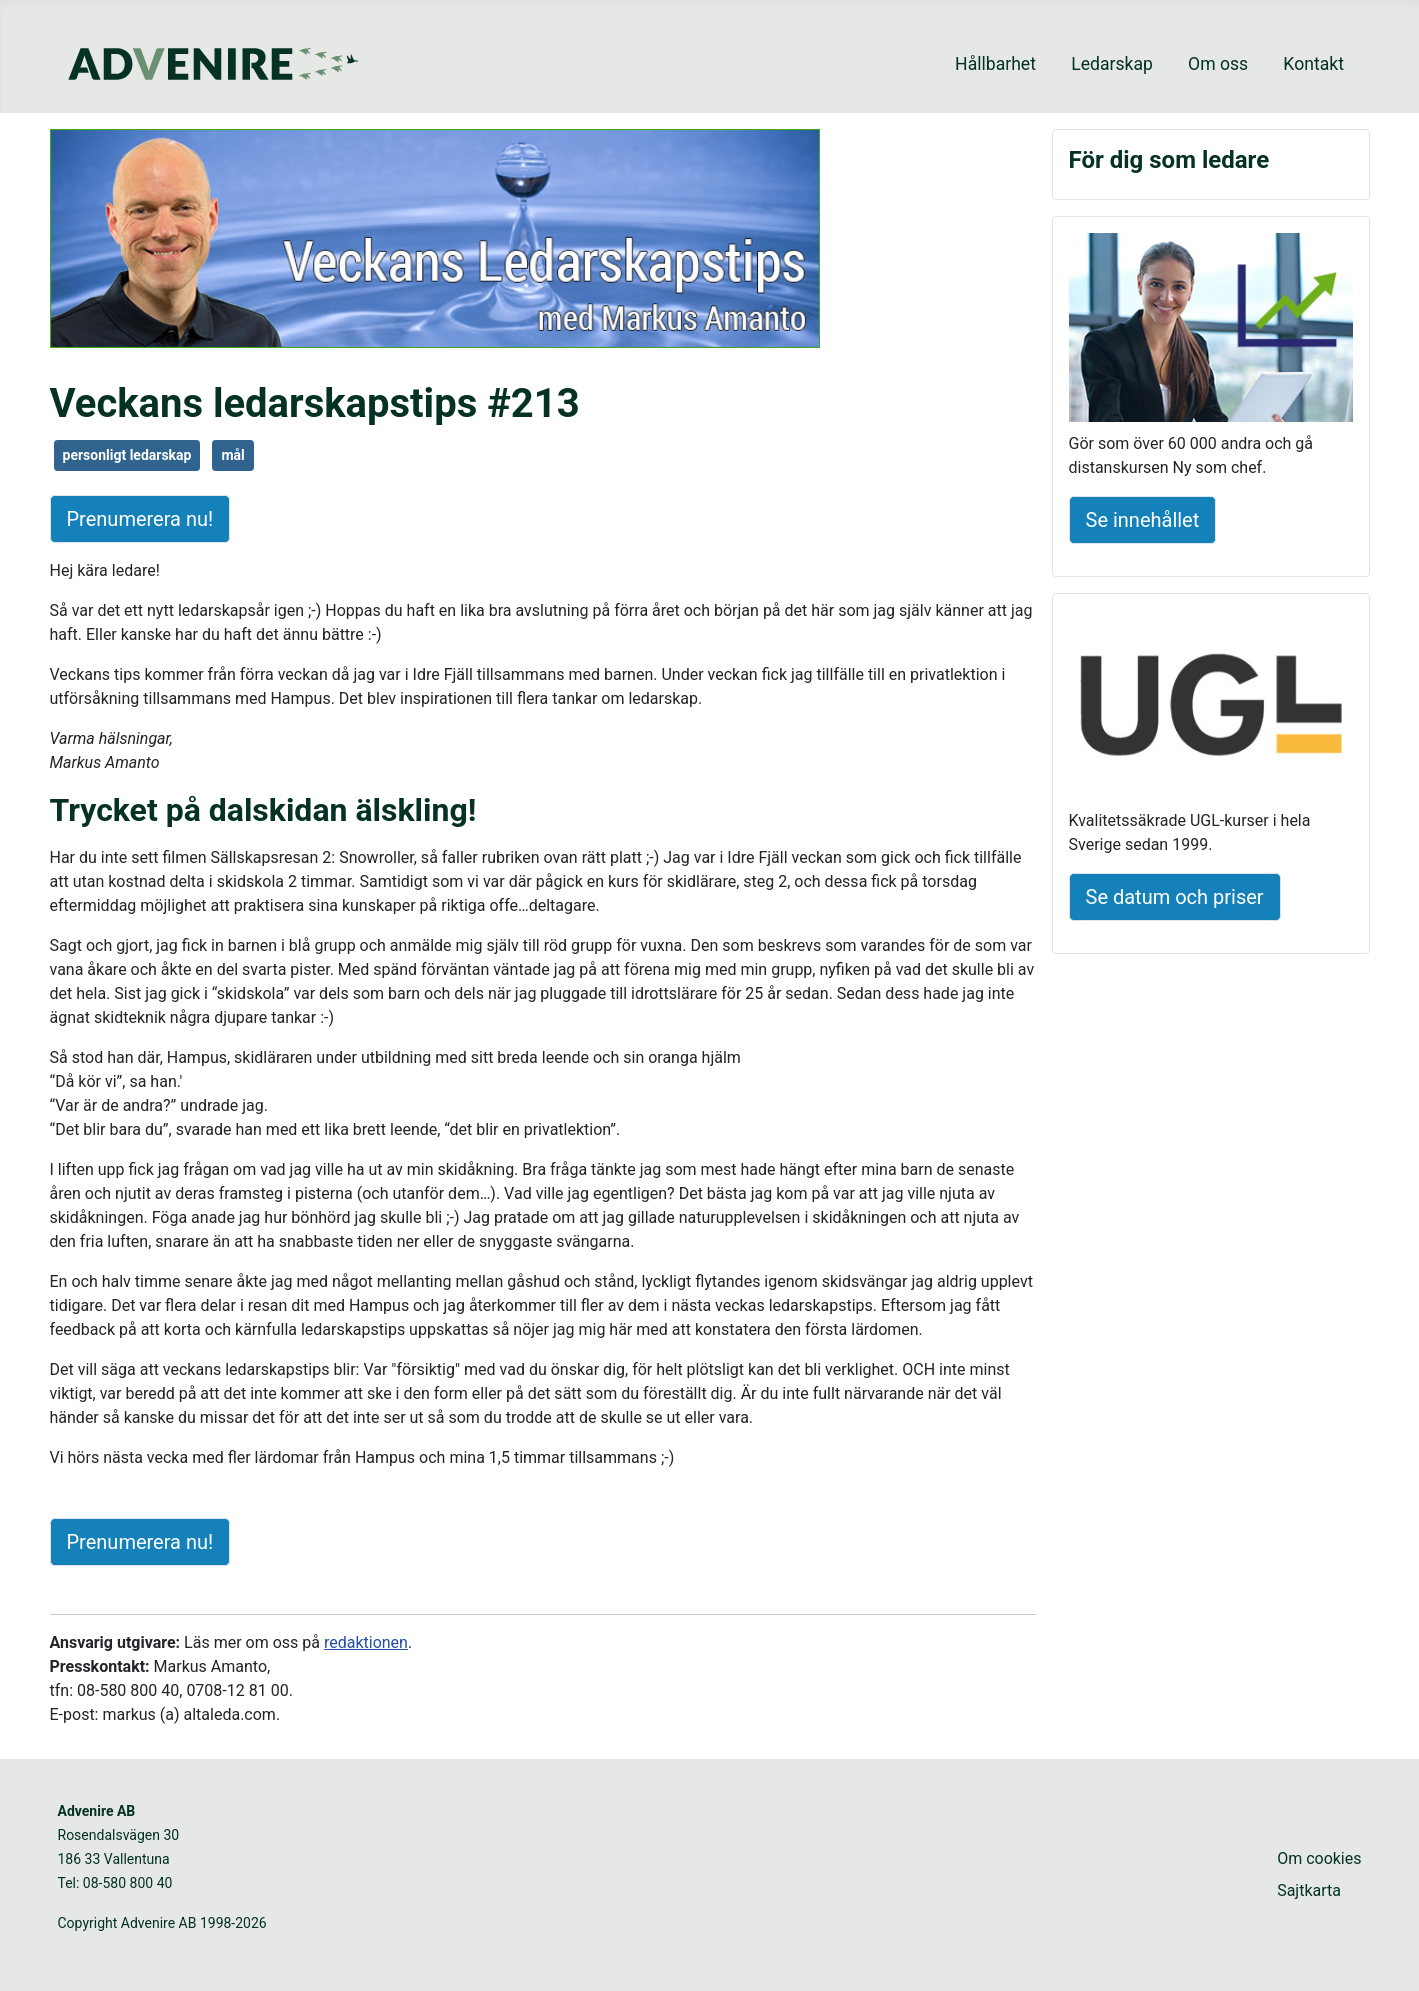  What do you see at coordinates (1143, 520) in the screenshot?
I see `Se innehållet` at bounding box center [1143, 520].